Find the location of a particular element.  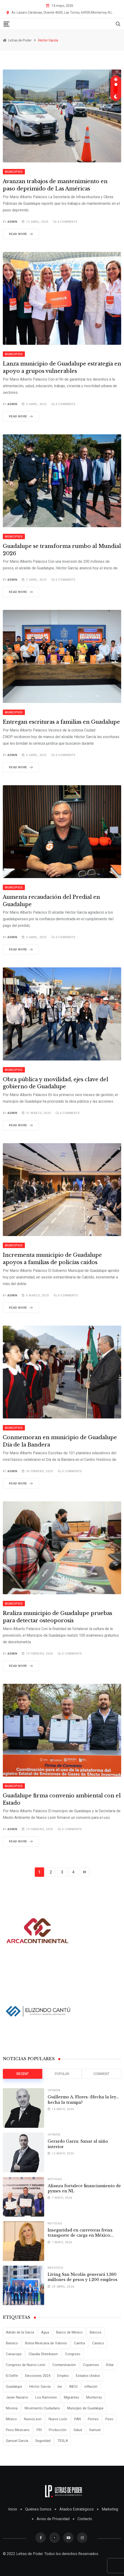

Bancos [Bancos (13 elementos)] is located at coordinates (95, 2332).